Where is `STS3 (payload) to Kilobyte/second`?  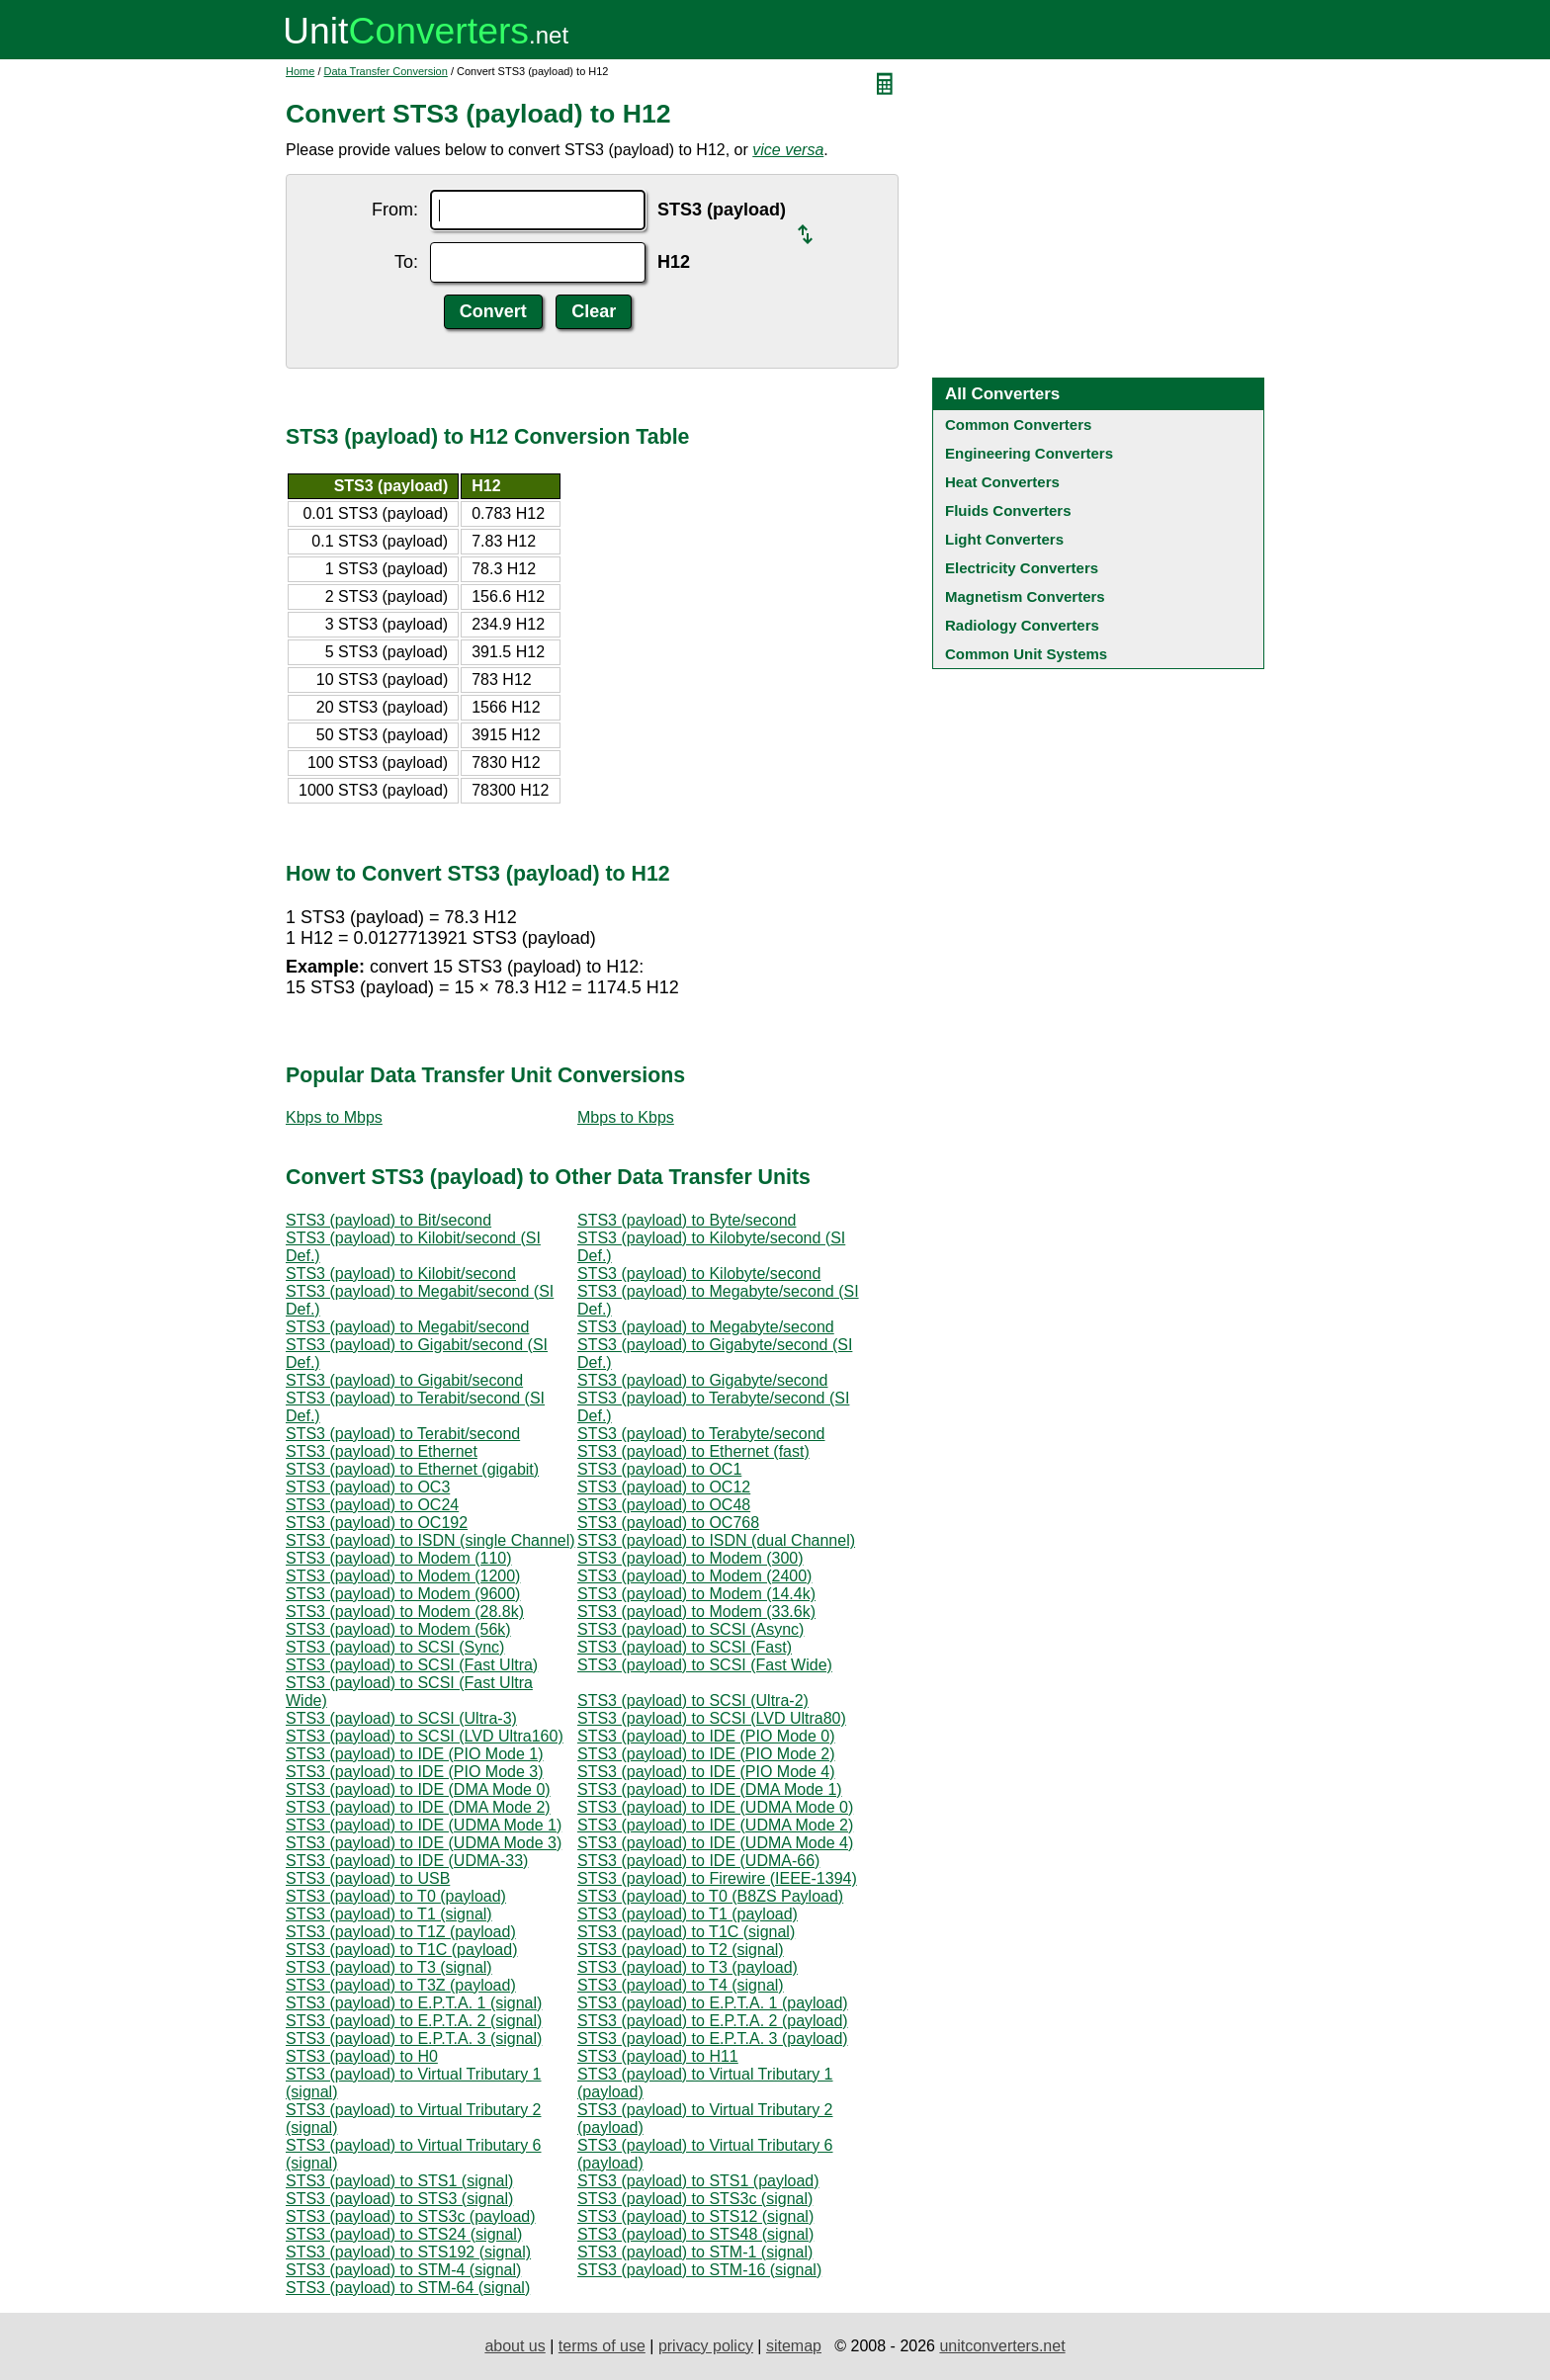
STS3 (payload) to Kilobyte/second is located at coordinates (698, 1273).